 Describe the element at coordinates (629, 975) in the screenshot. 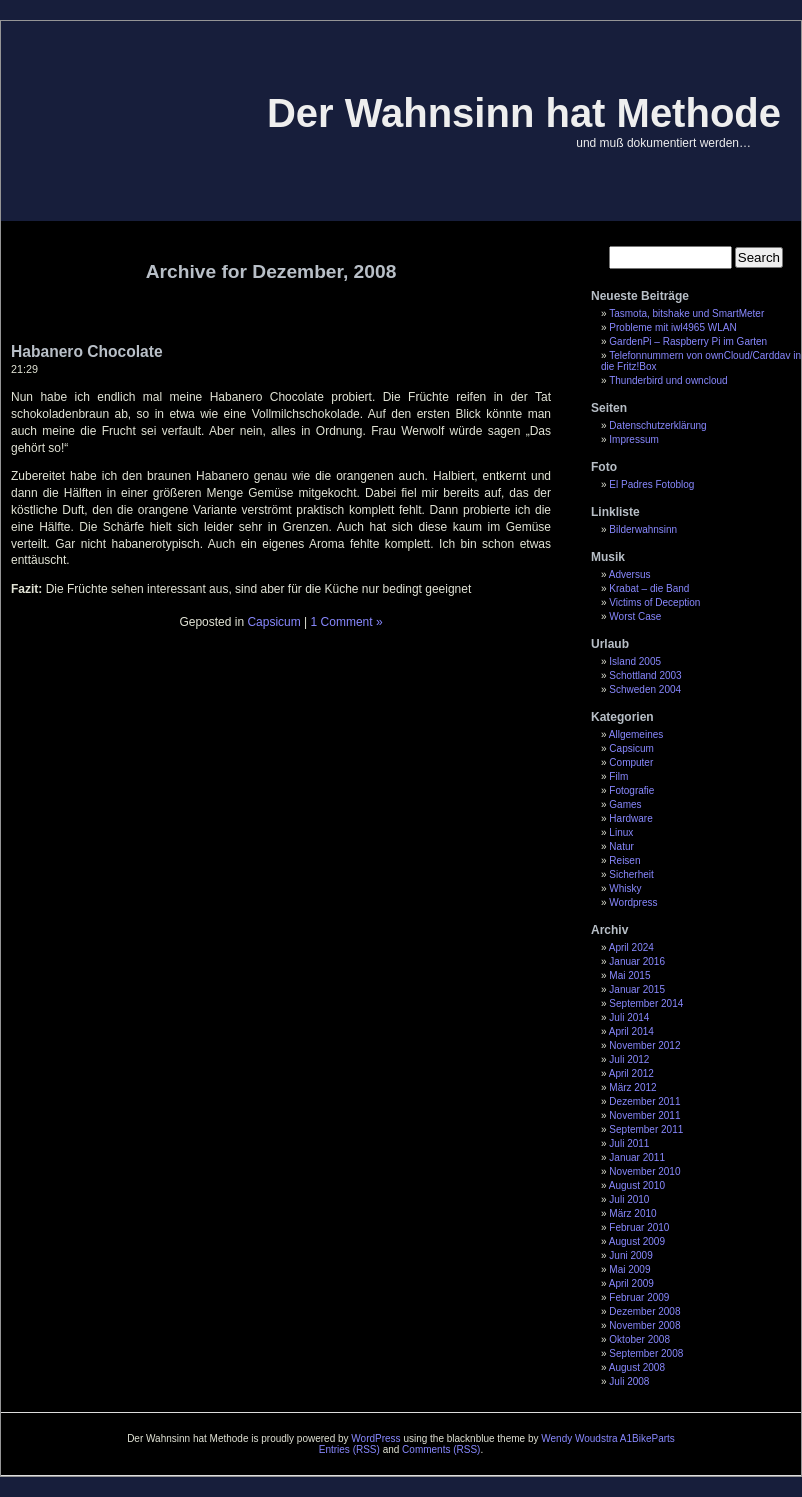

I see `Mai 2015` at that location.